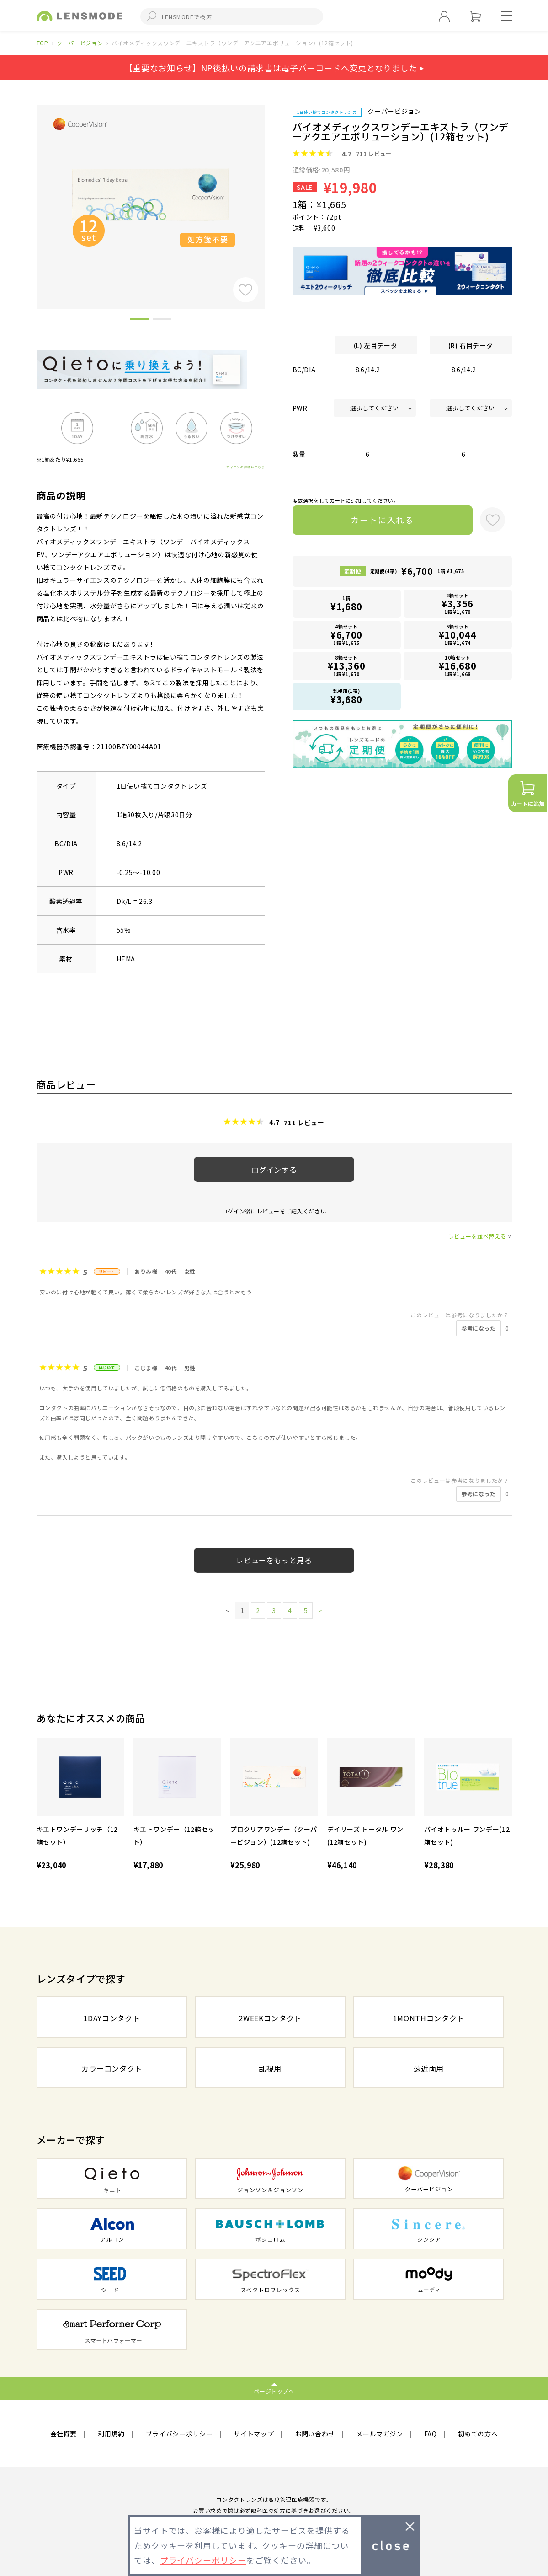 This screenshot has height=2576, width=548. What do you see at coordinates (315, 2433) in the screenshot?
I see `お問い合わせ` at bounding box center [315, 2433].